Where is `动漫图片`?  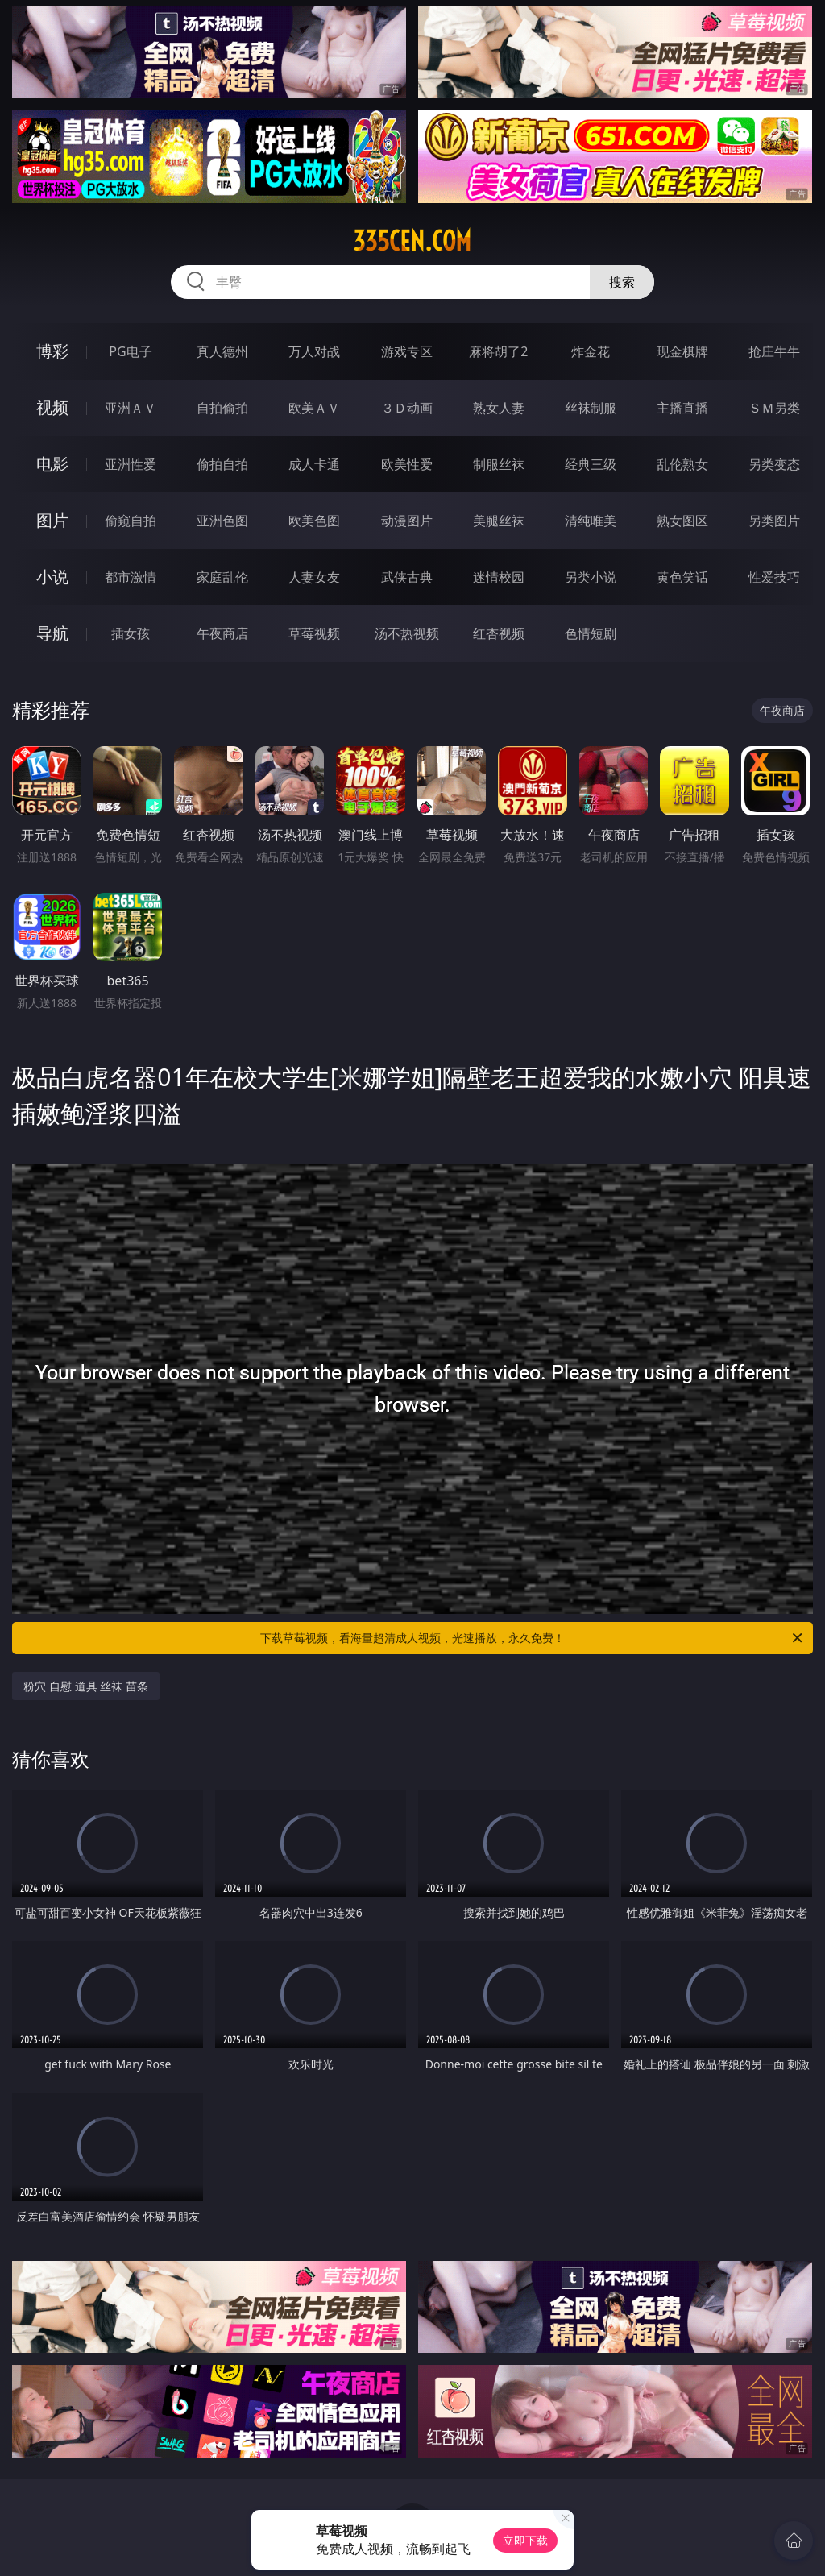 动漫图片 is located at coordinates (407, 520).